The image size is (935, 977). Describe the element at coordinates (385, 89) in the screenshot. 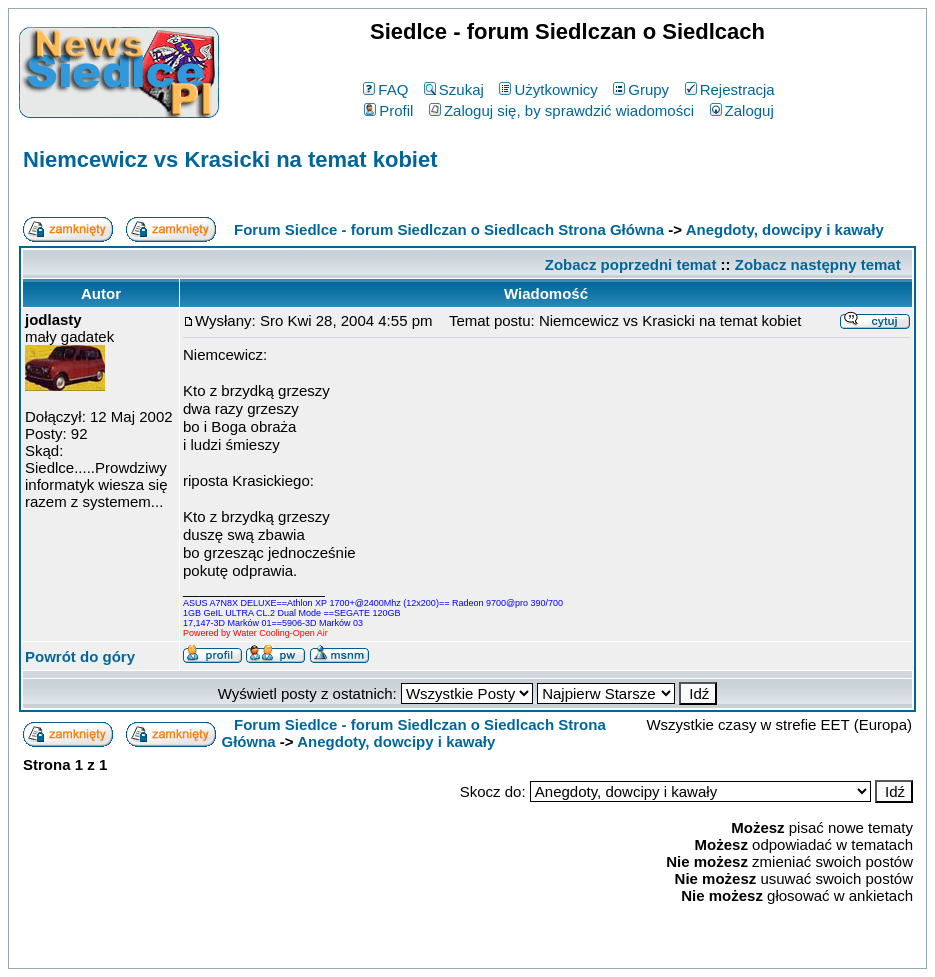

I see `FAQ` at that location.